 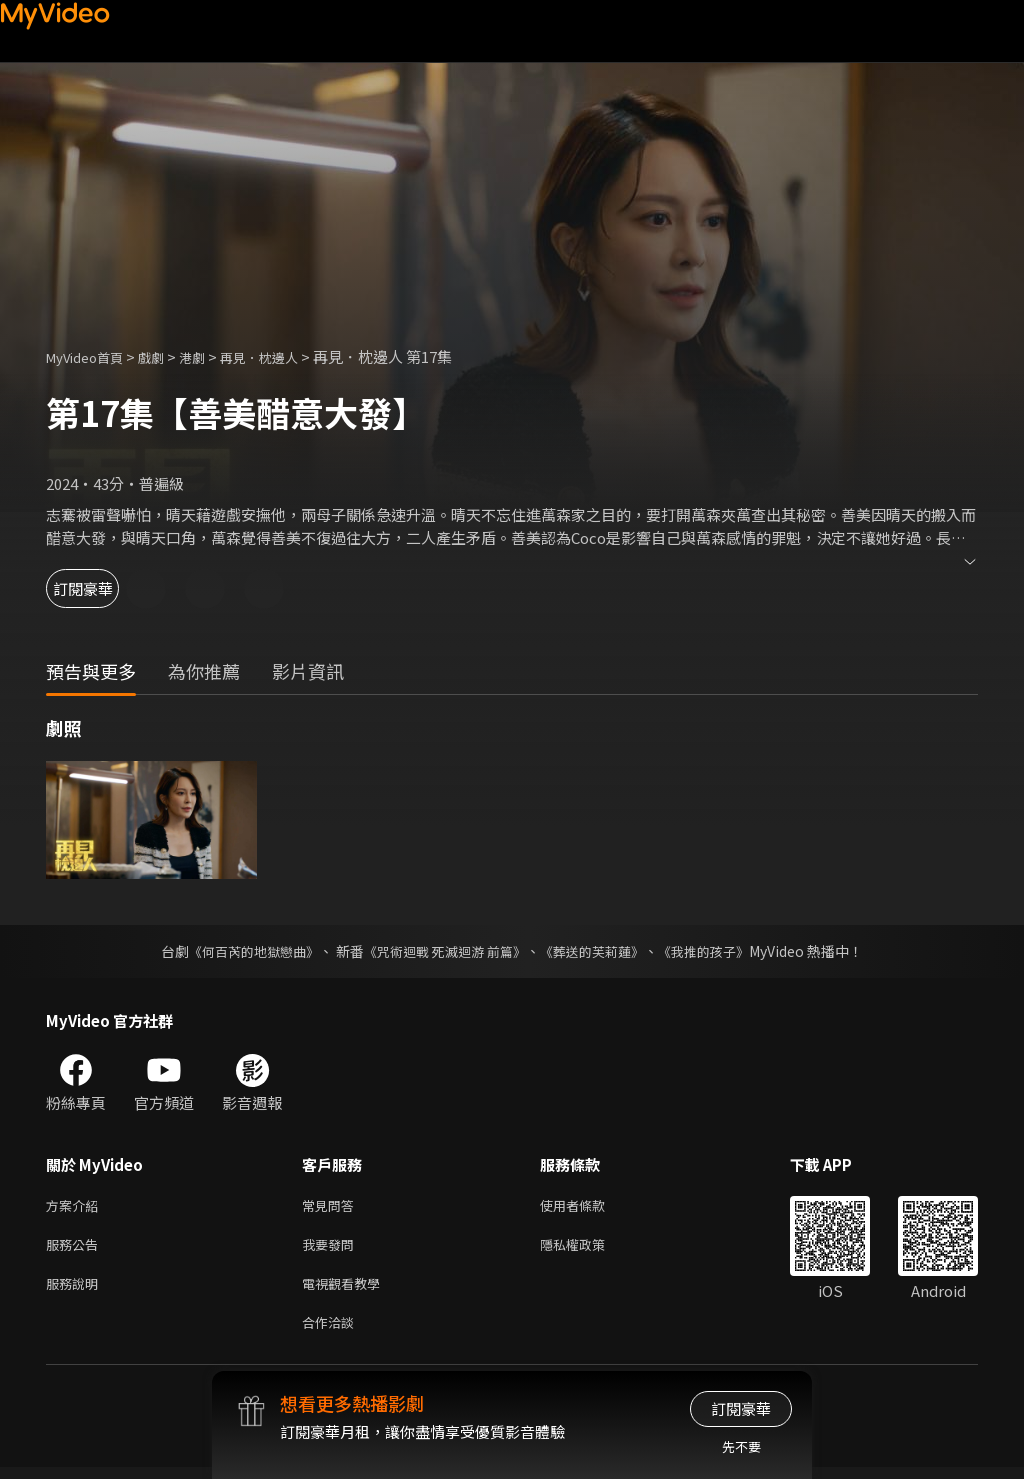 I want to click on 使用者條款, so click(x=589, y=1206).